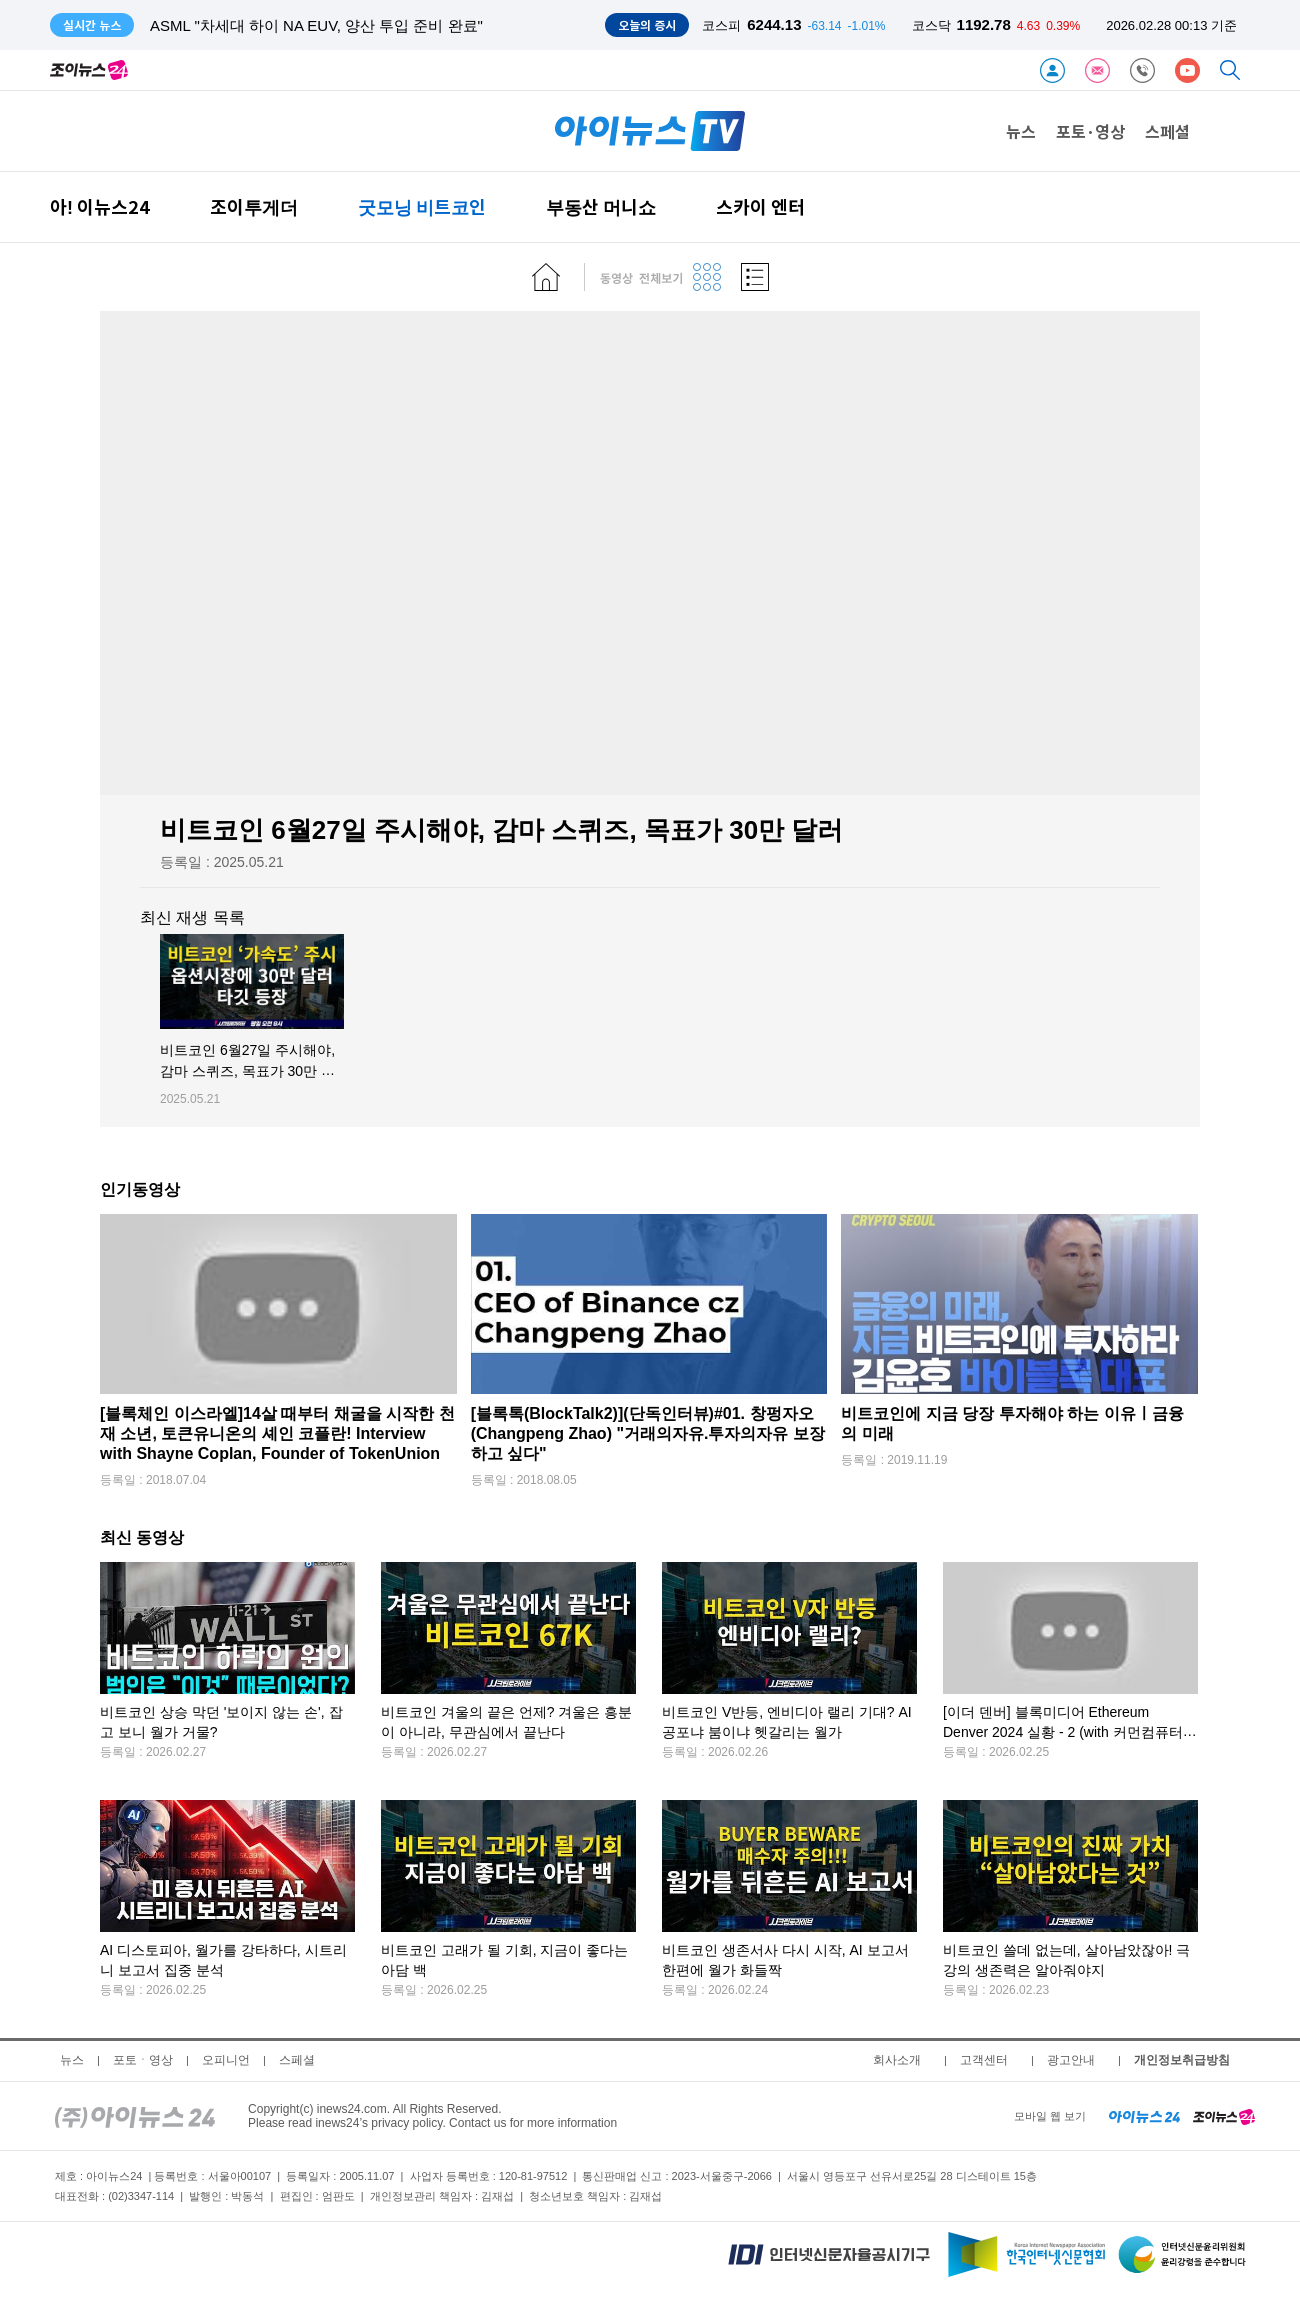  Describe the element at coordinates (1167, 131) in the screenshot. I see `스페셜` at that location.